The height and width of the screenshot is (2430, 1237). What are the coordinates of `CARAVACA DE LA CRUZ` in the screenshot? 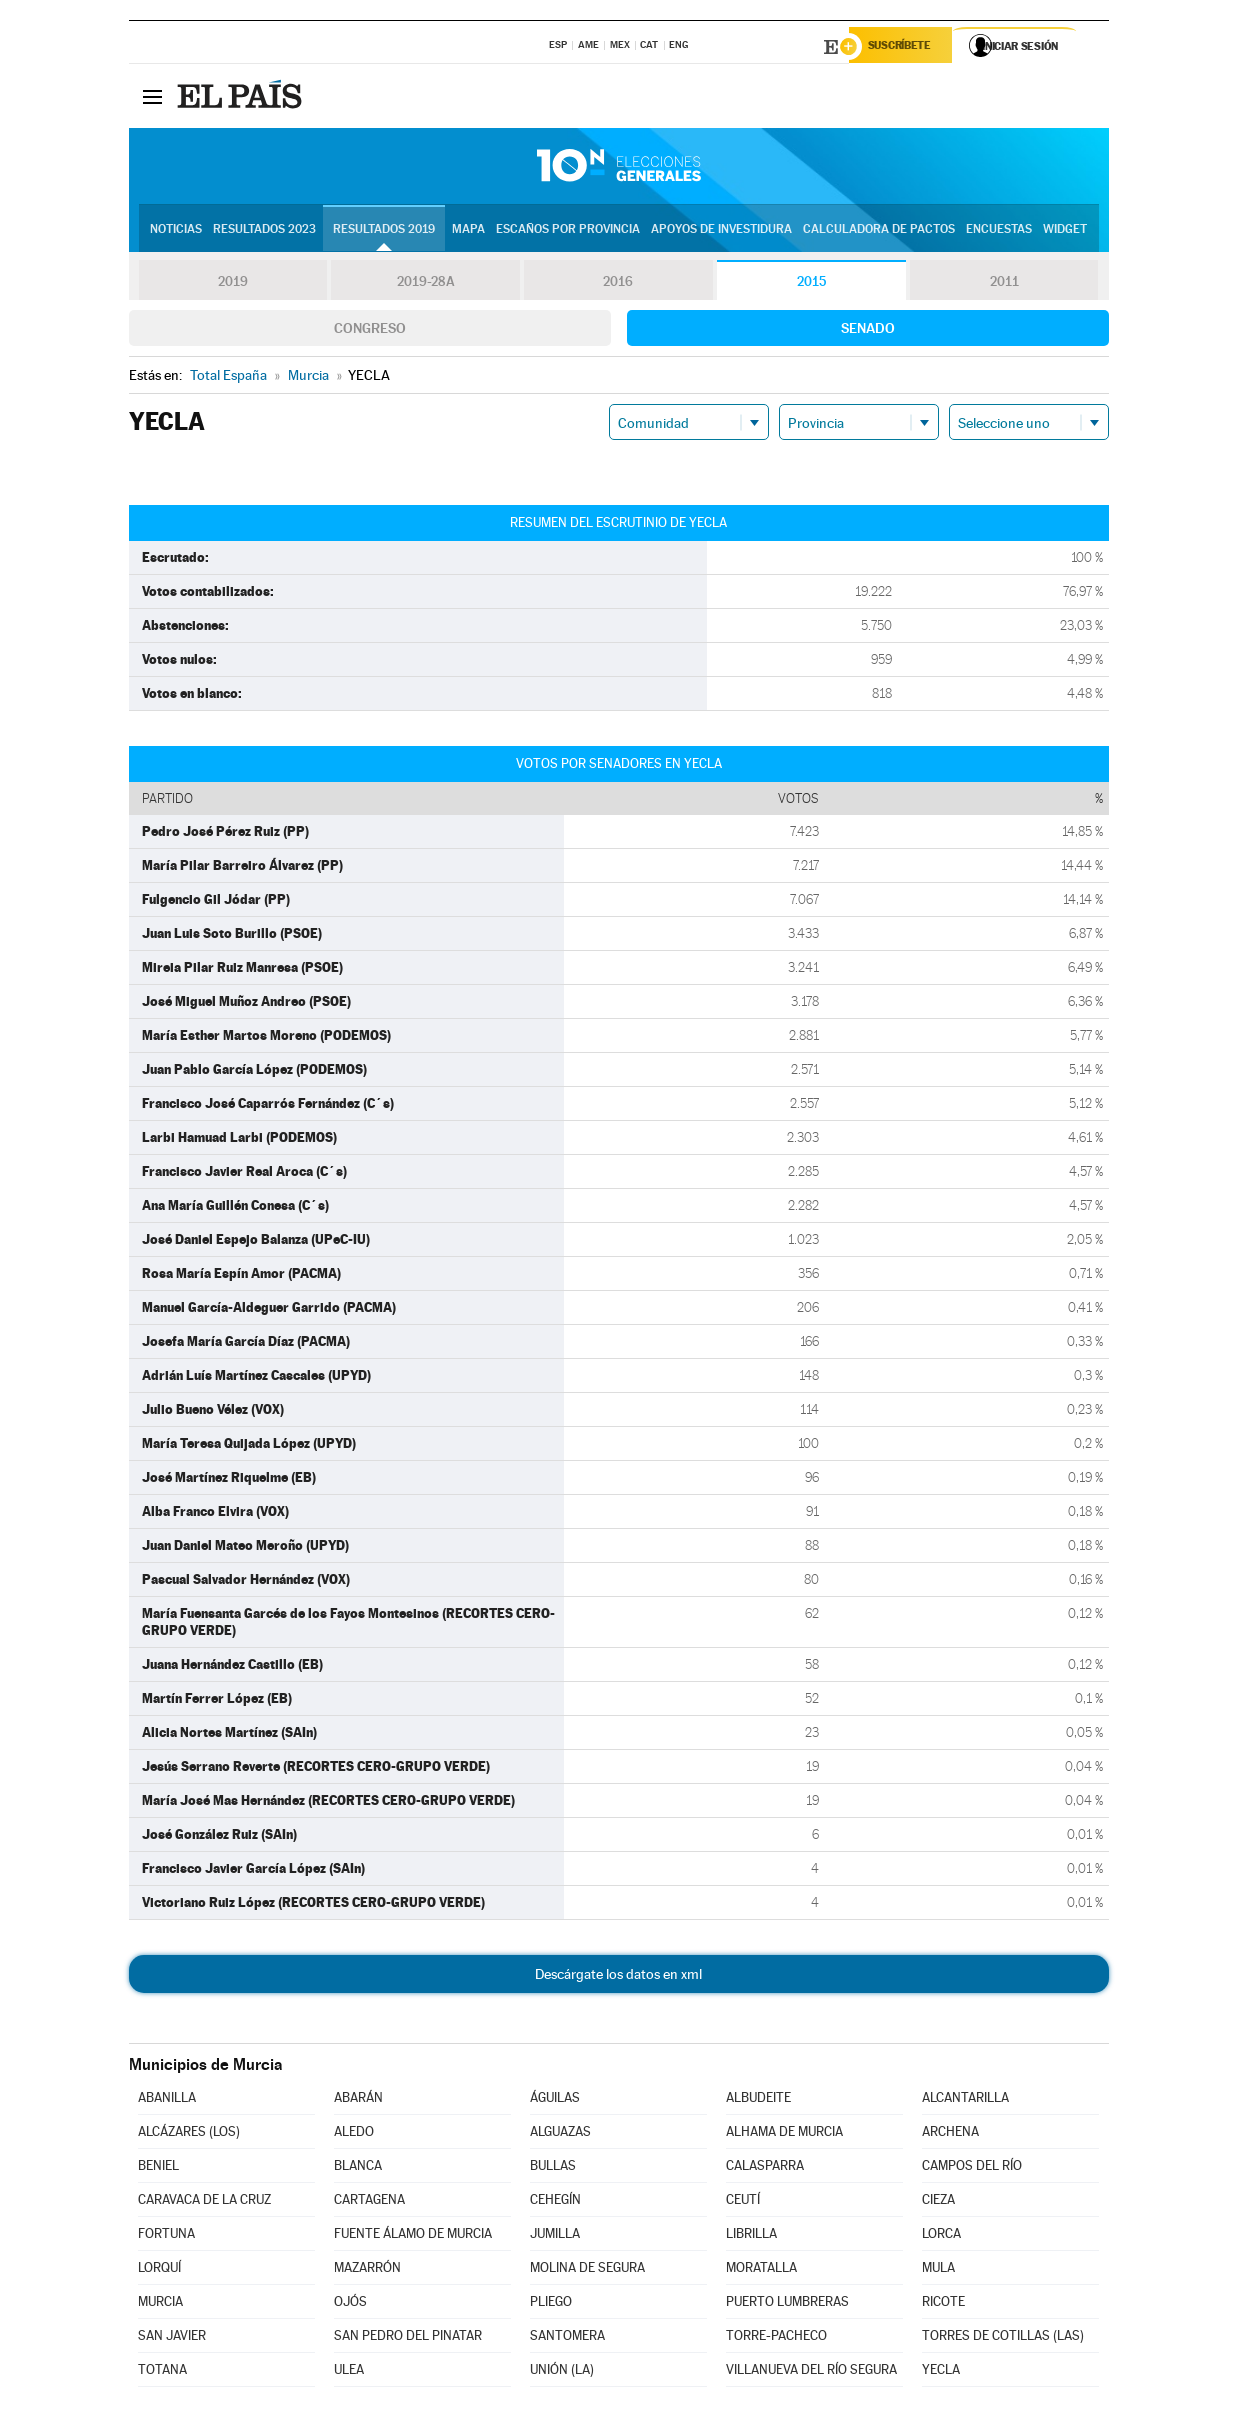 It's located at (204, 2202).